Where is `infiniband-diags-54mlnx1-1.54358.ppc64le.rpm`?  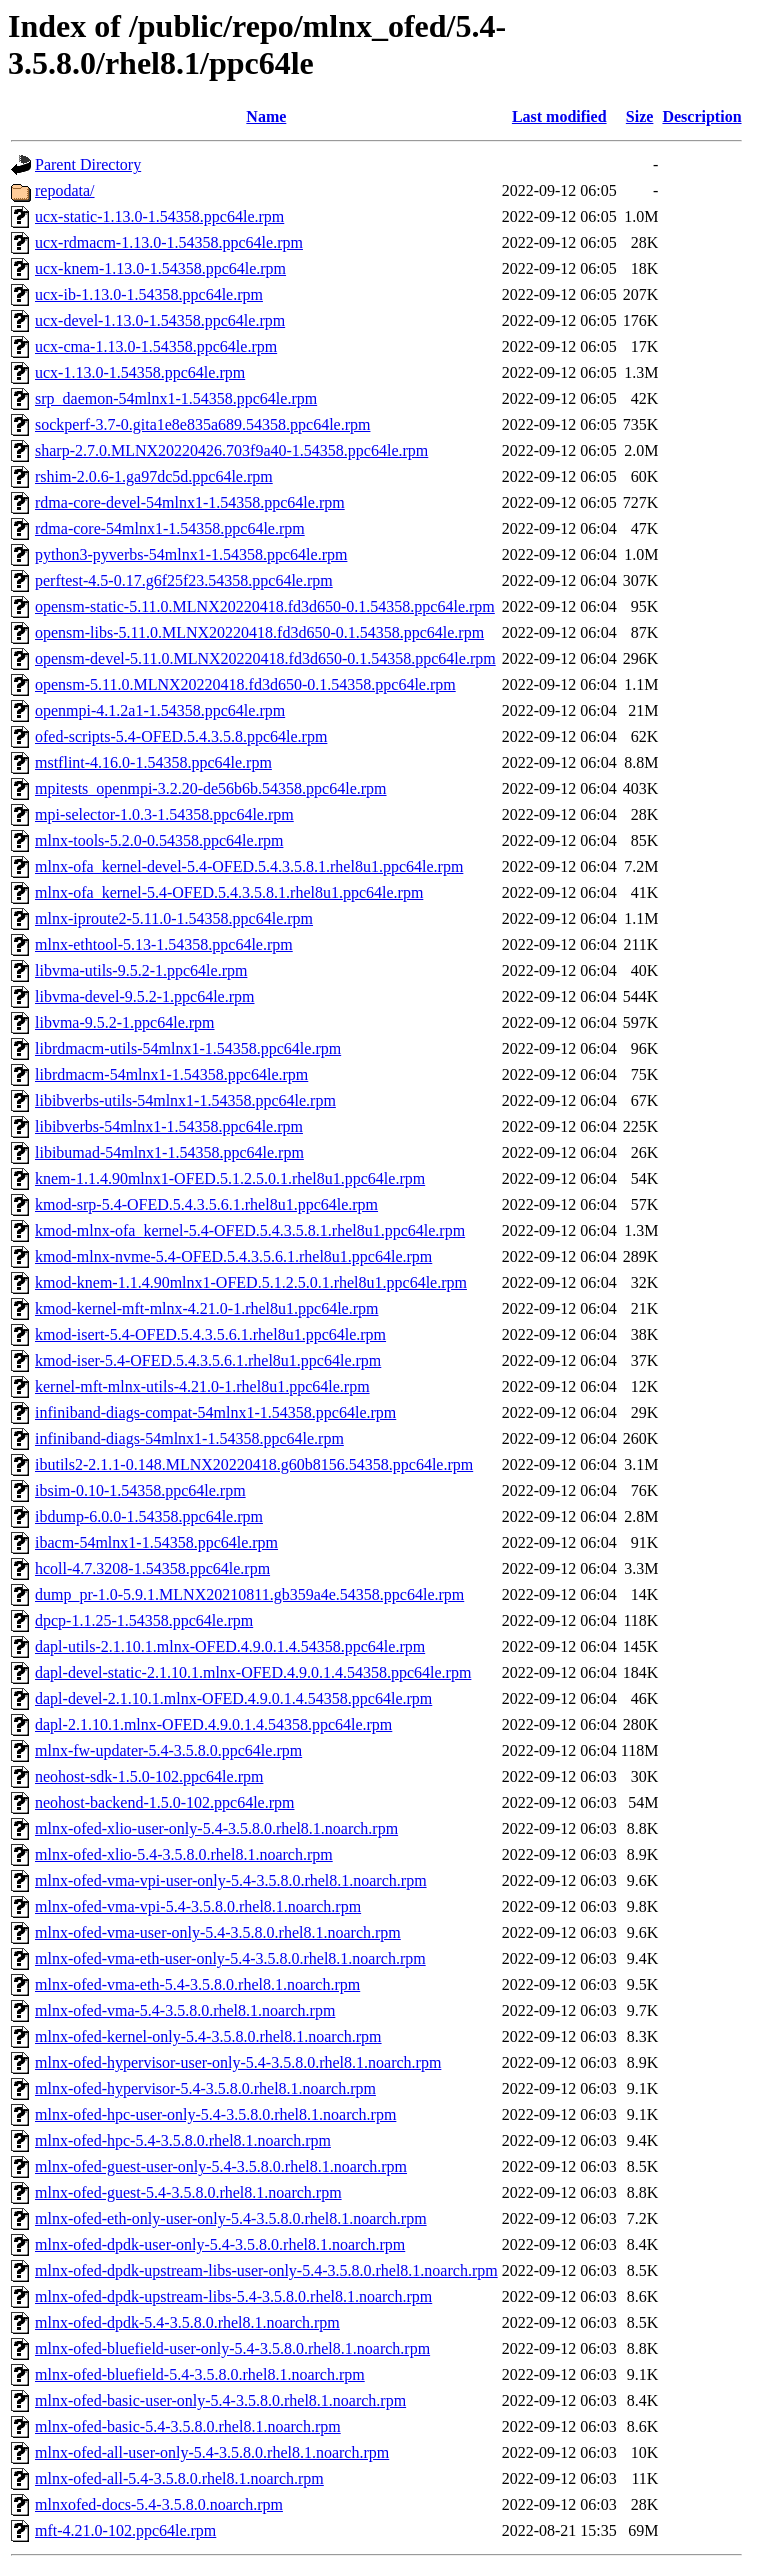
infiniband-diags-54mlnx1-1.54358.ppc64le.rpm is located at coordinates (189, 1438).